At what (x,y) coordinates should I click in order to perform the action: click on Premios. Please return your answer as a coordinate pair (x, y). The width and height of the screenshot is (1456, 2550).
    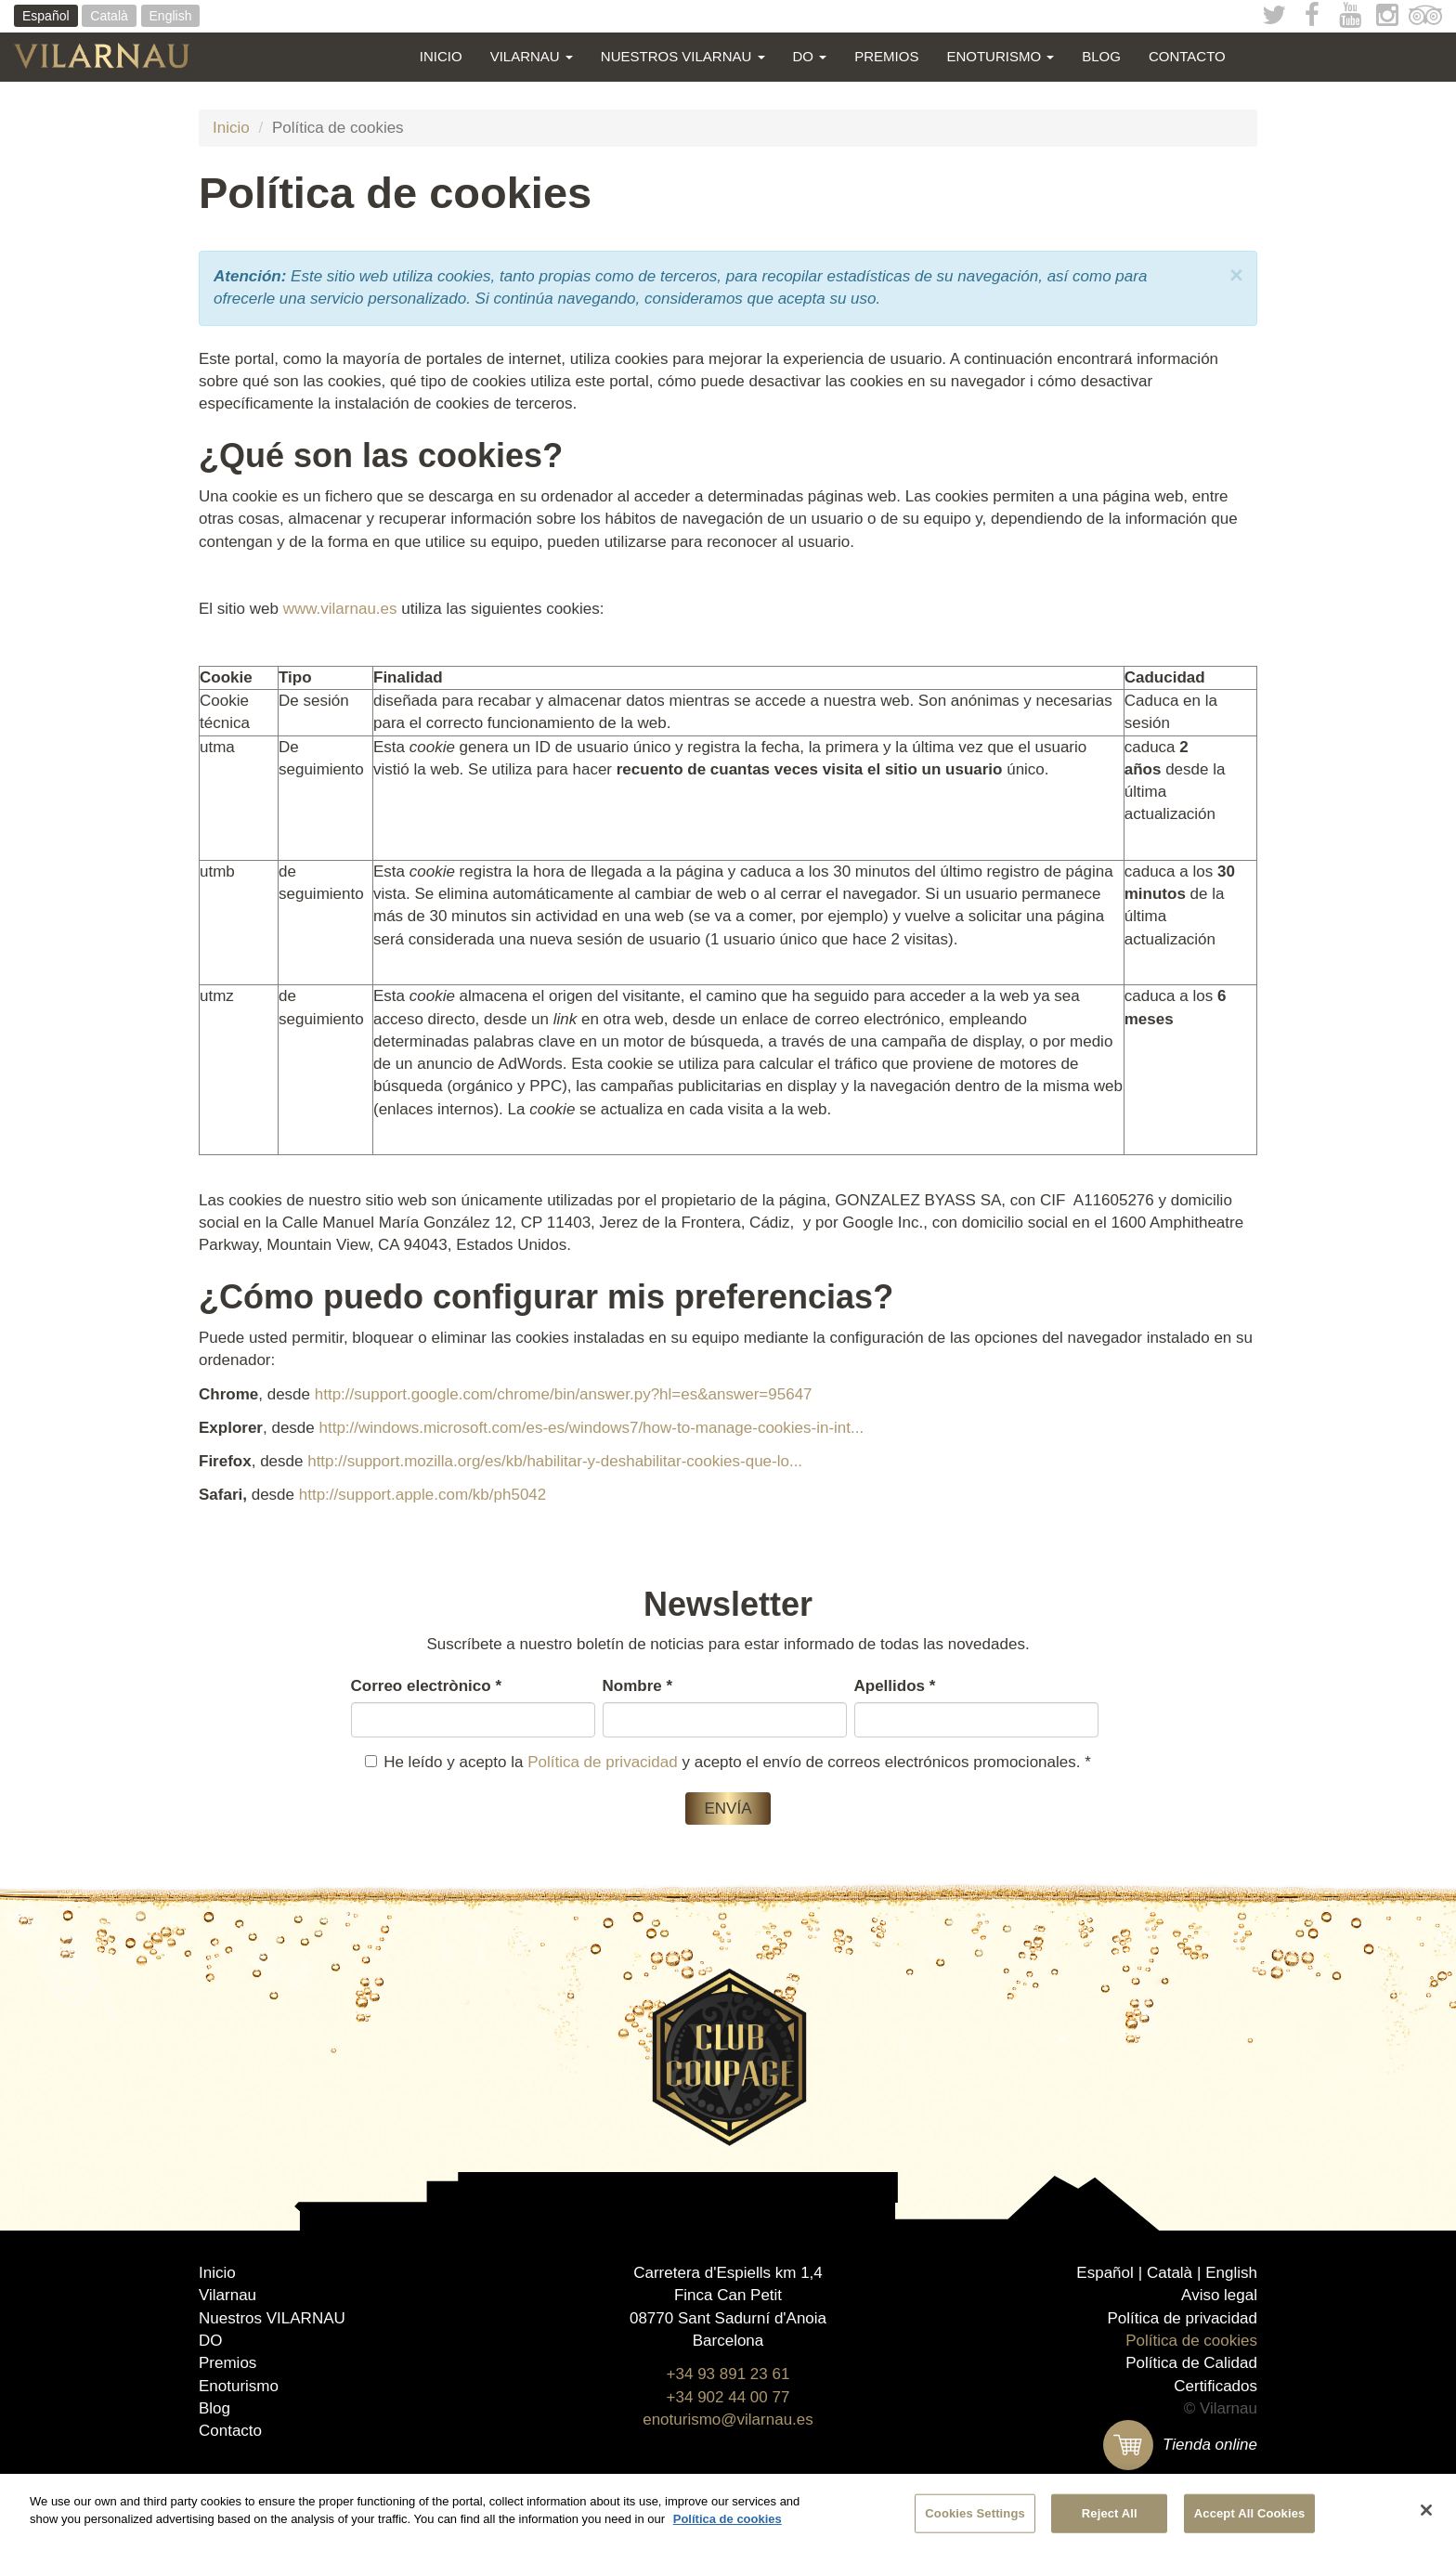
    Looking at the image, I should click on (886, 56).